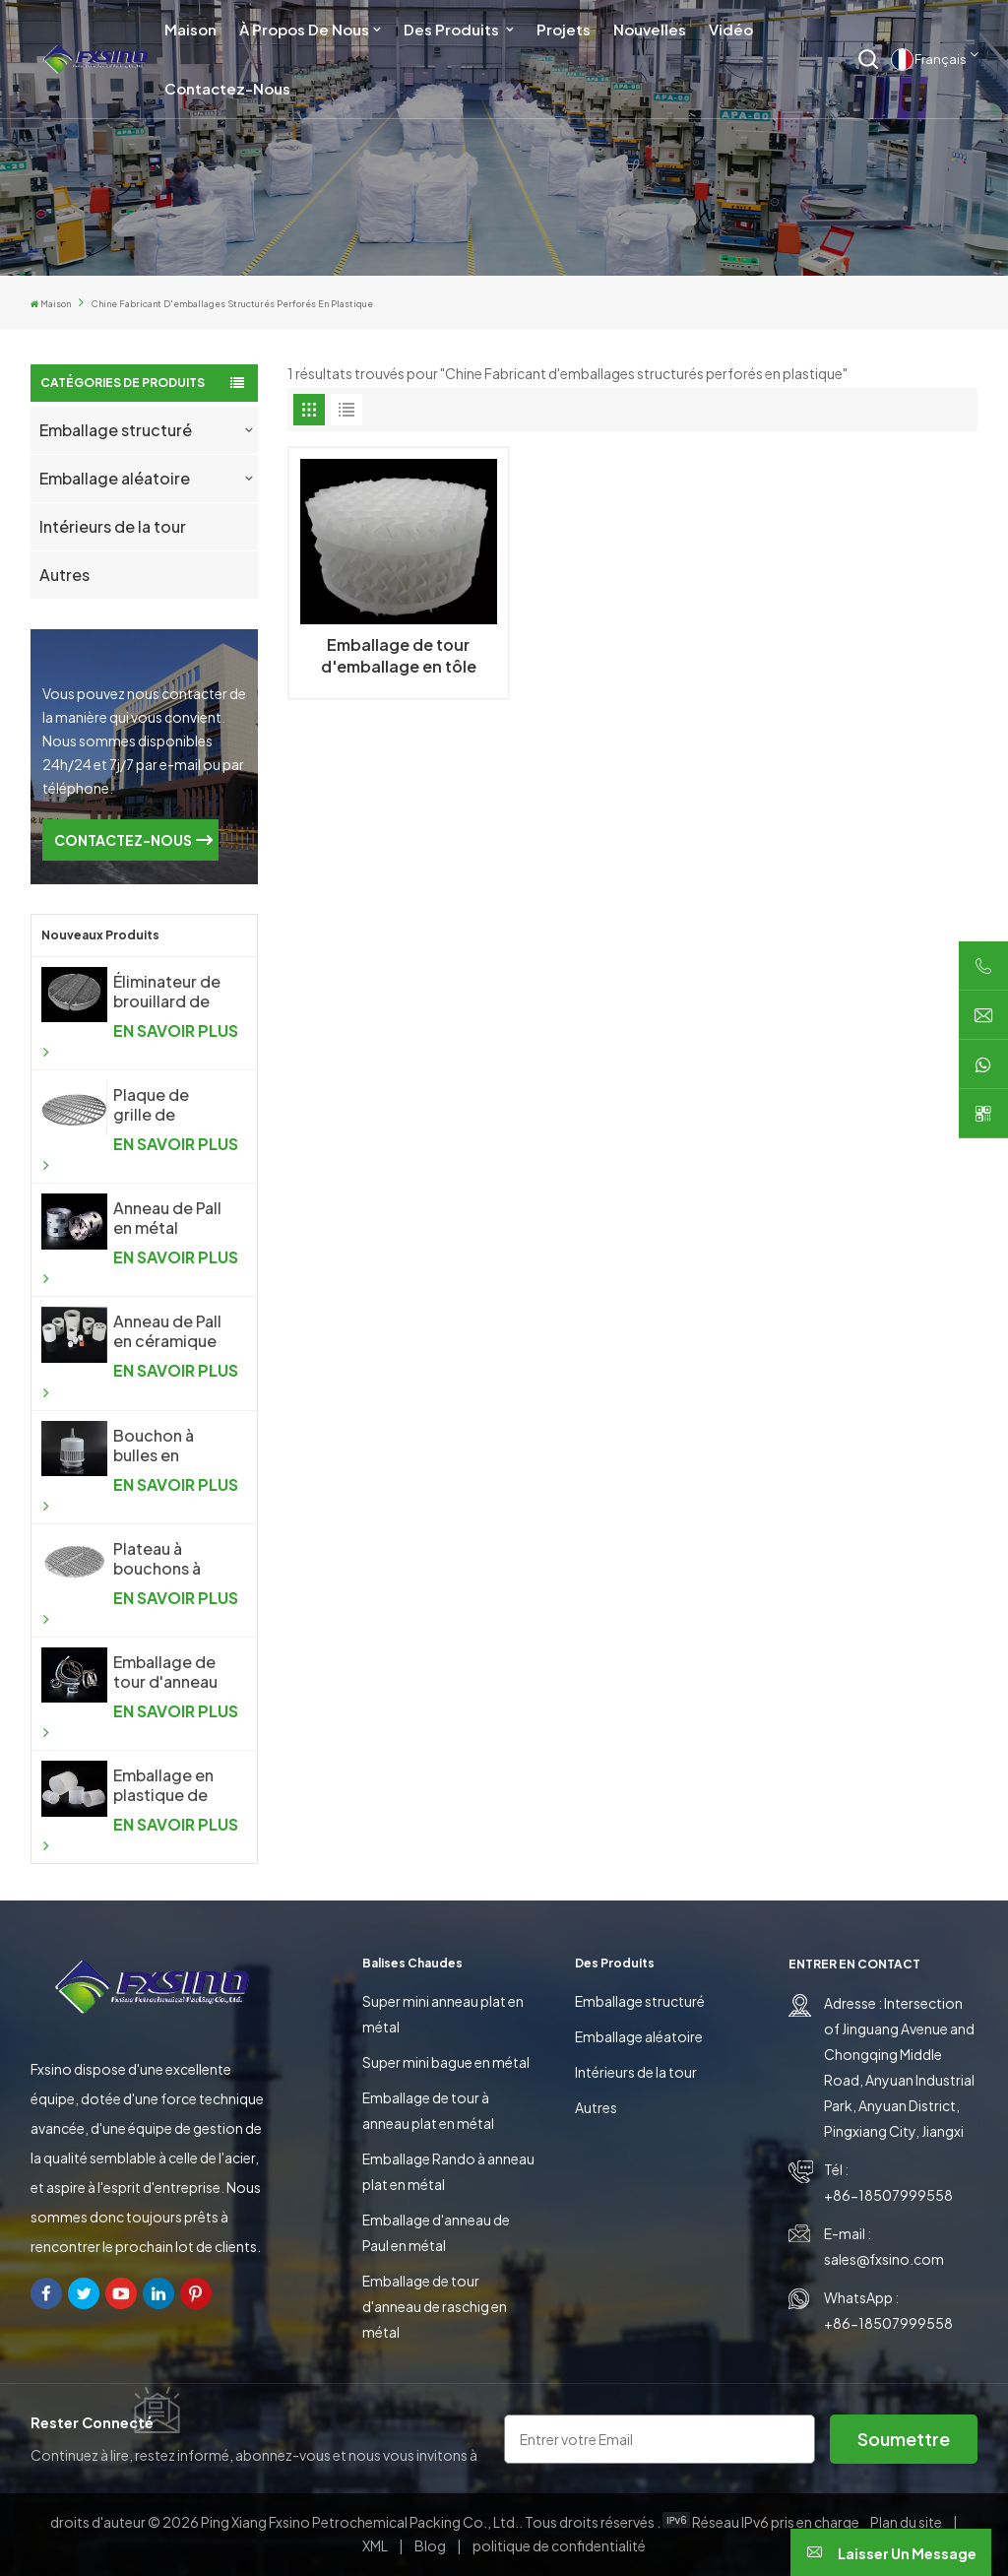  Describe the element at coordinates (304, 29) in the screenshot. I see `À propos de nous` at that location.